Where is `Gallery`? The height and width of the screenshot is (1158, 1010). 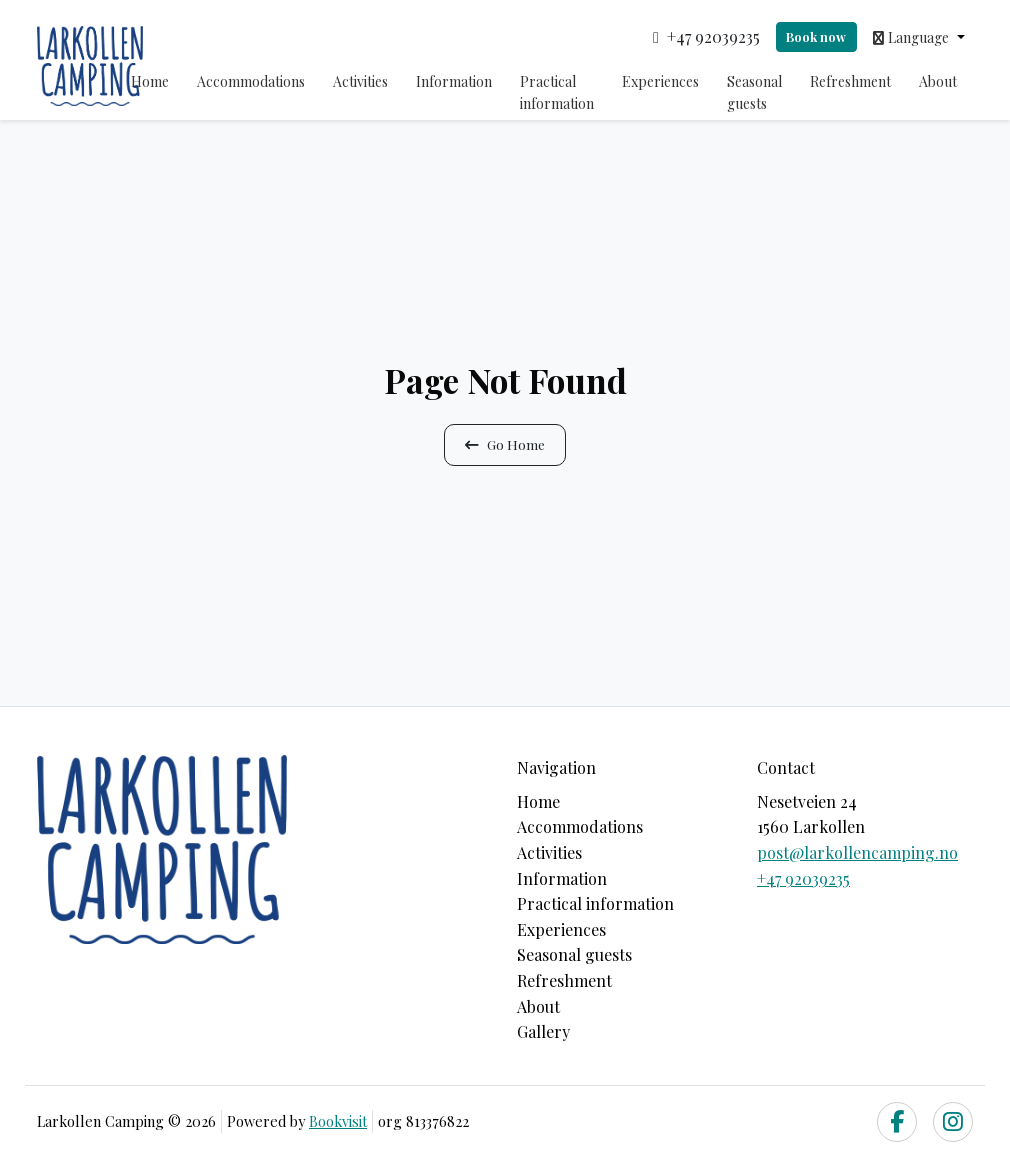 Gallery is located at coordinates (543, 1031).